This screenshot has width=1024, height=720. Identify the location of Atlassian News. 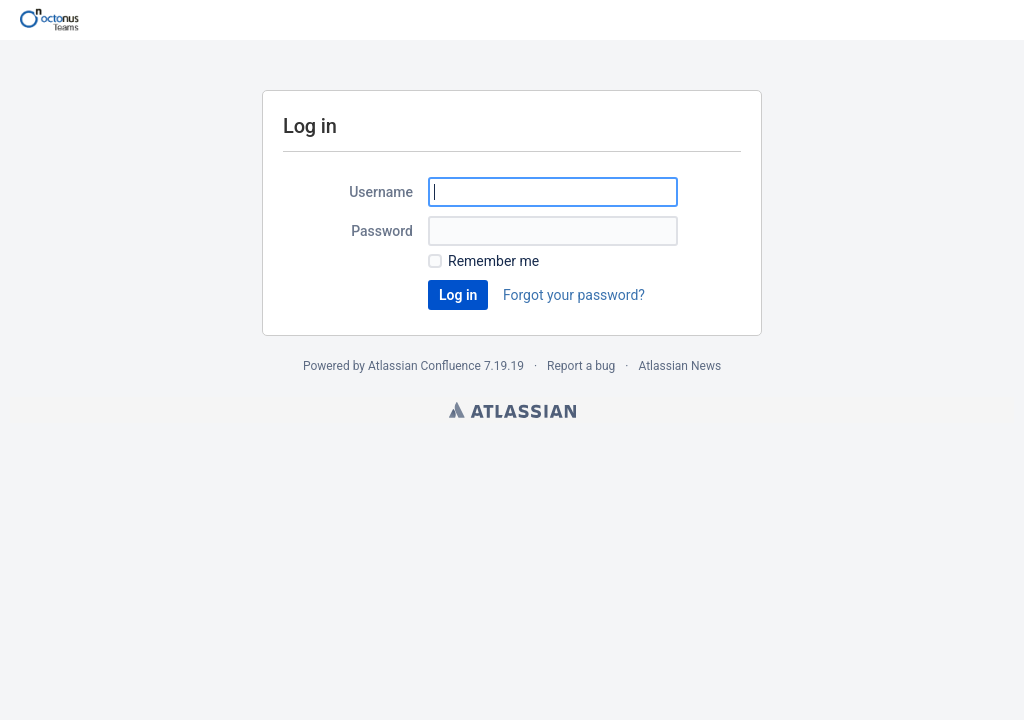
(679, 366).